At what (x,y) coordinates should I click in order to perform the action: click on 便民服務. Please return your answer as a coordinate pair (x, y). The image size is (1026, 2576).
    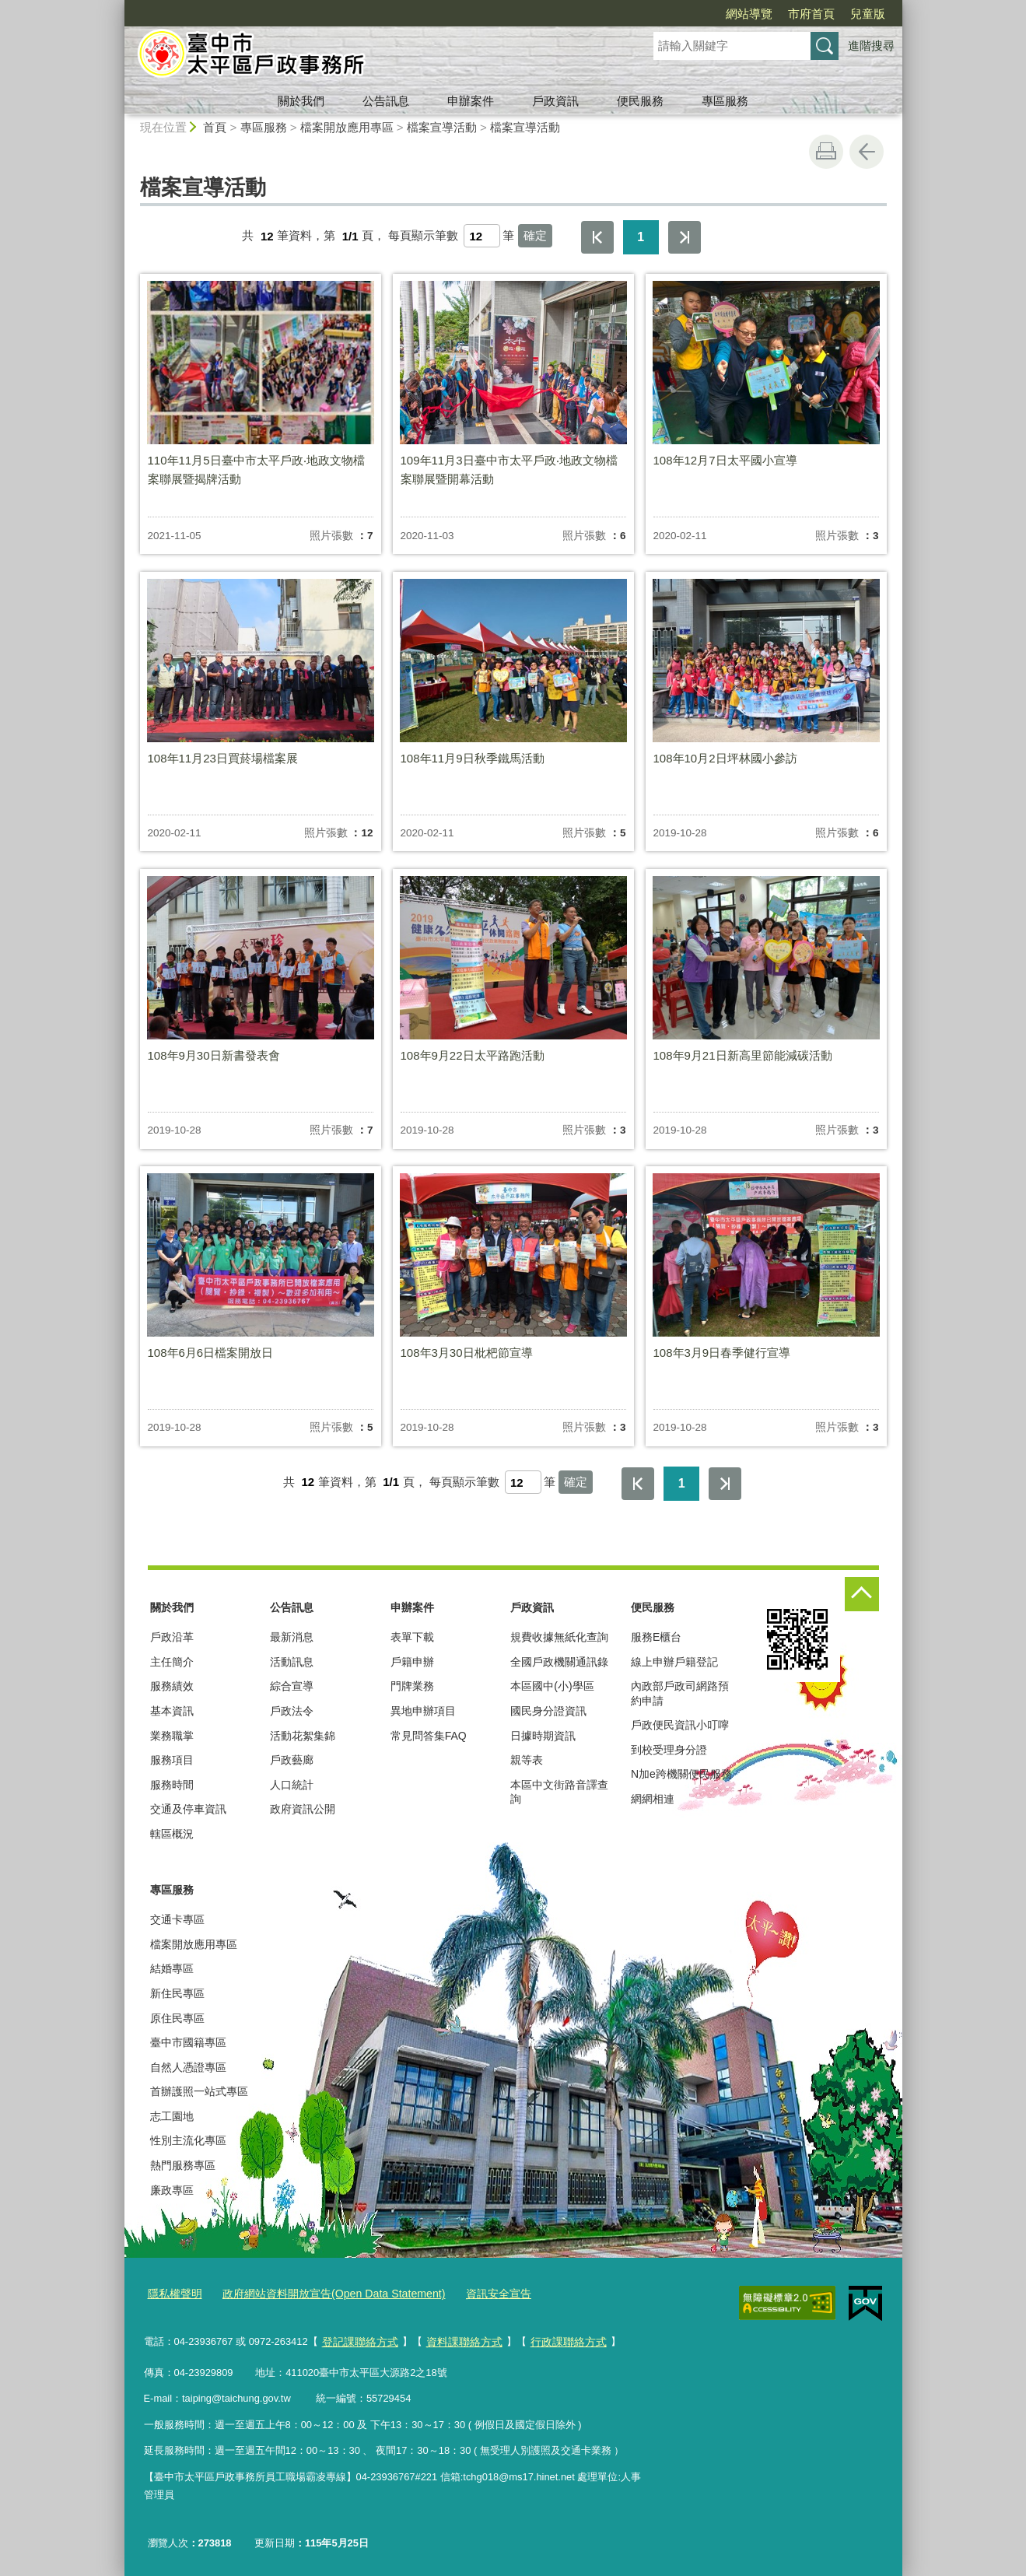
    Looking at the image, I should click on (640, 100).